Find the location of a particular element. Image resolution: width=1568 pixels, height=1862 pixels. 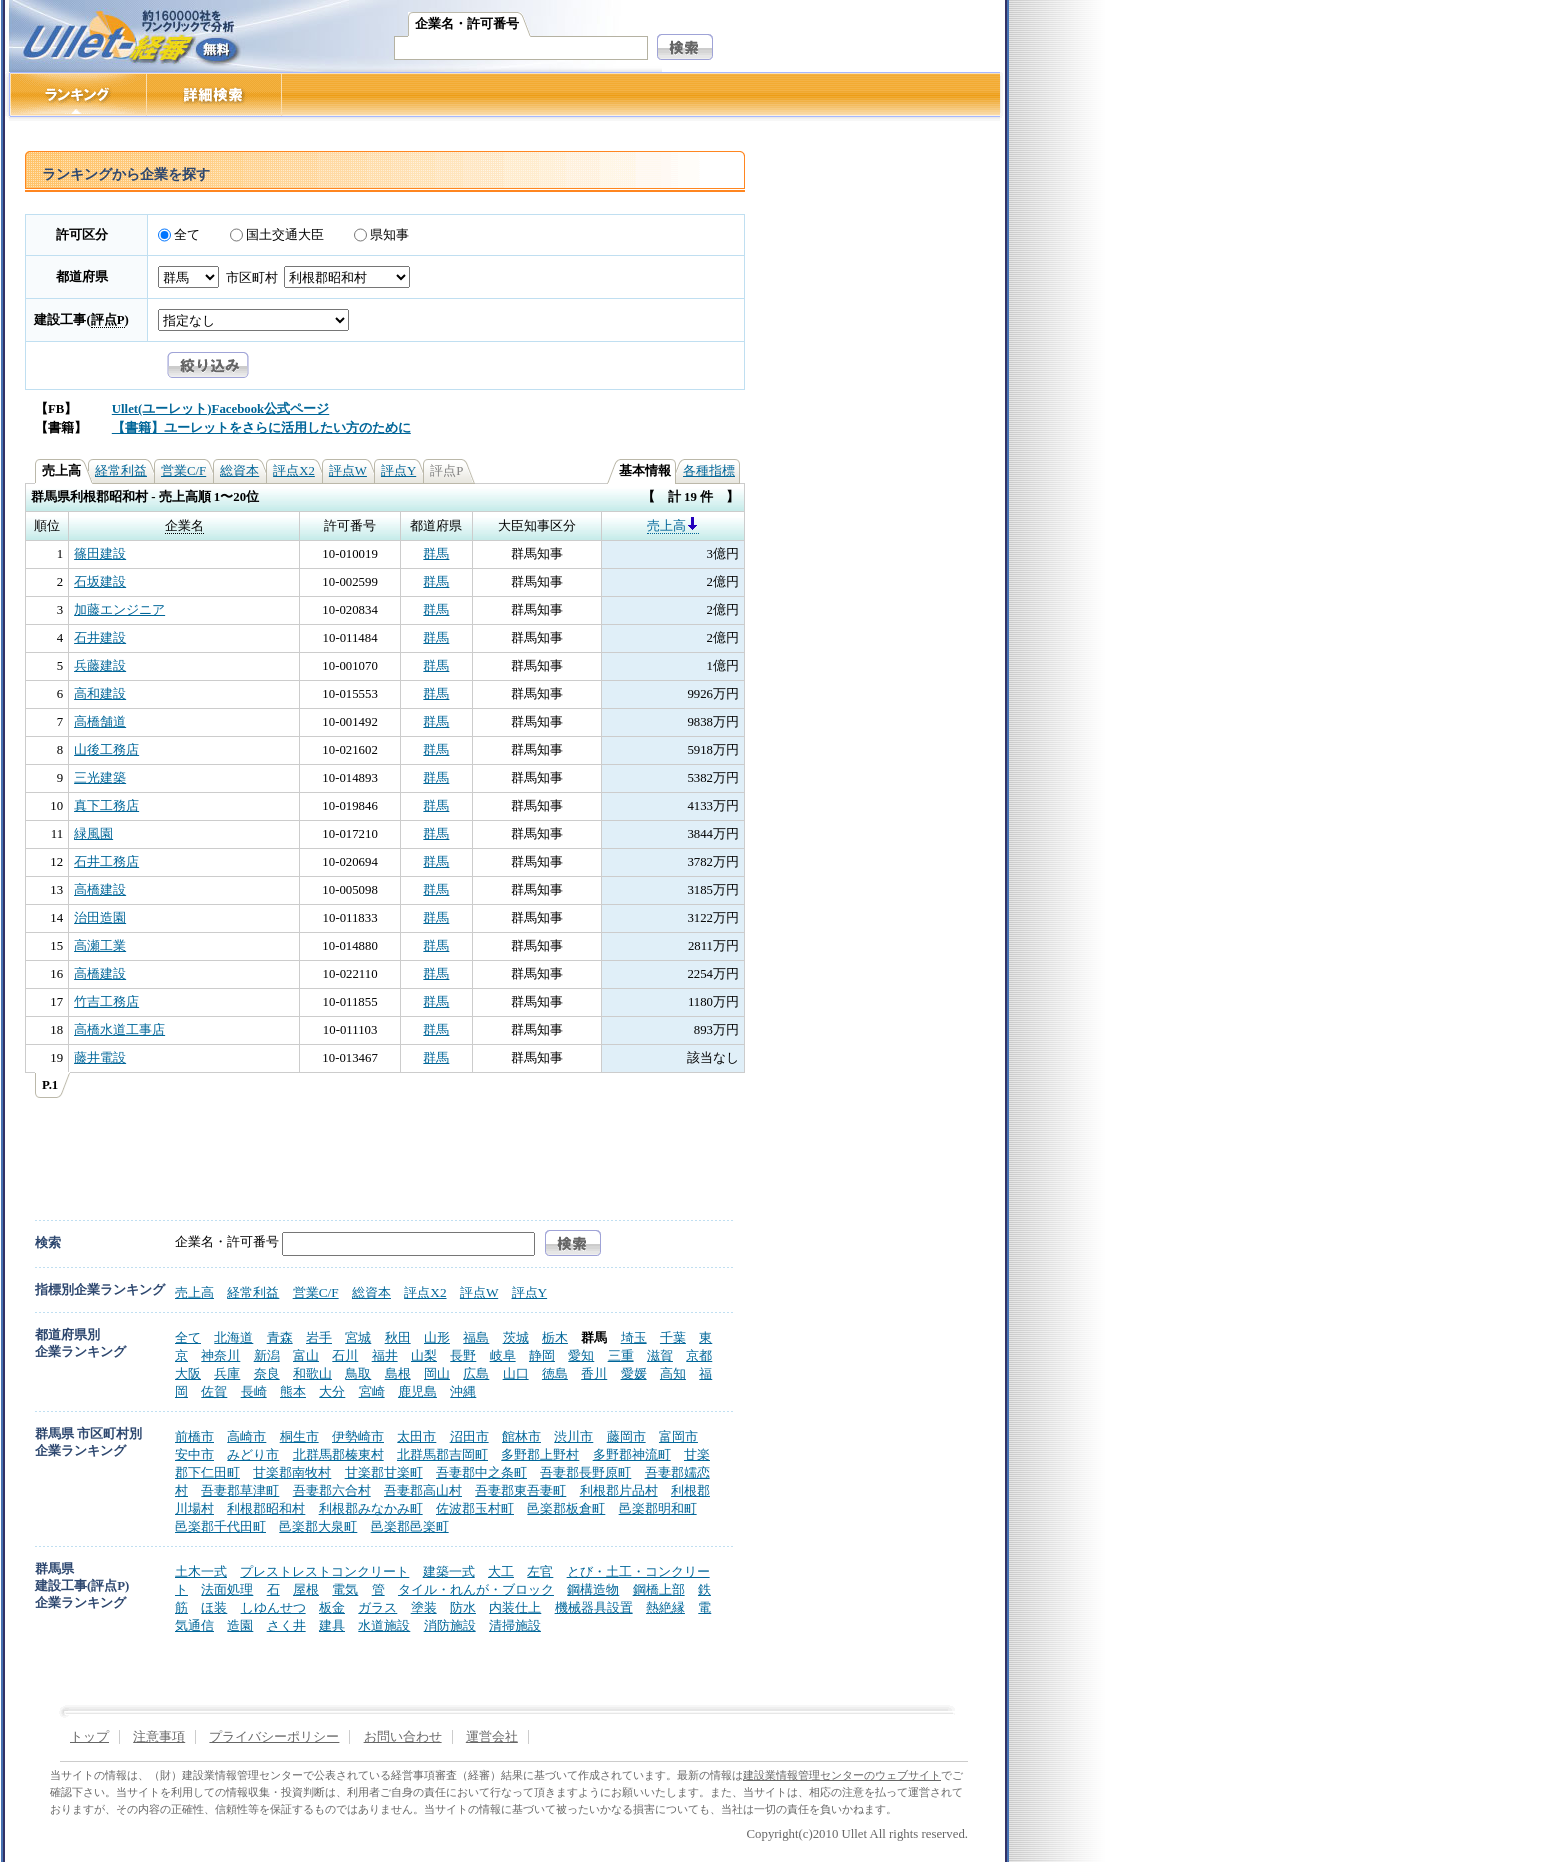

鋼橋上部 is located at coordinates (659, 1589).